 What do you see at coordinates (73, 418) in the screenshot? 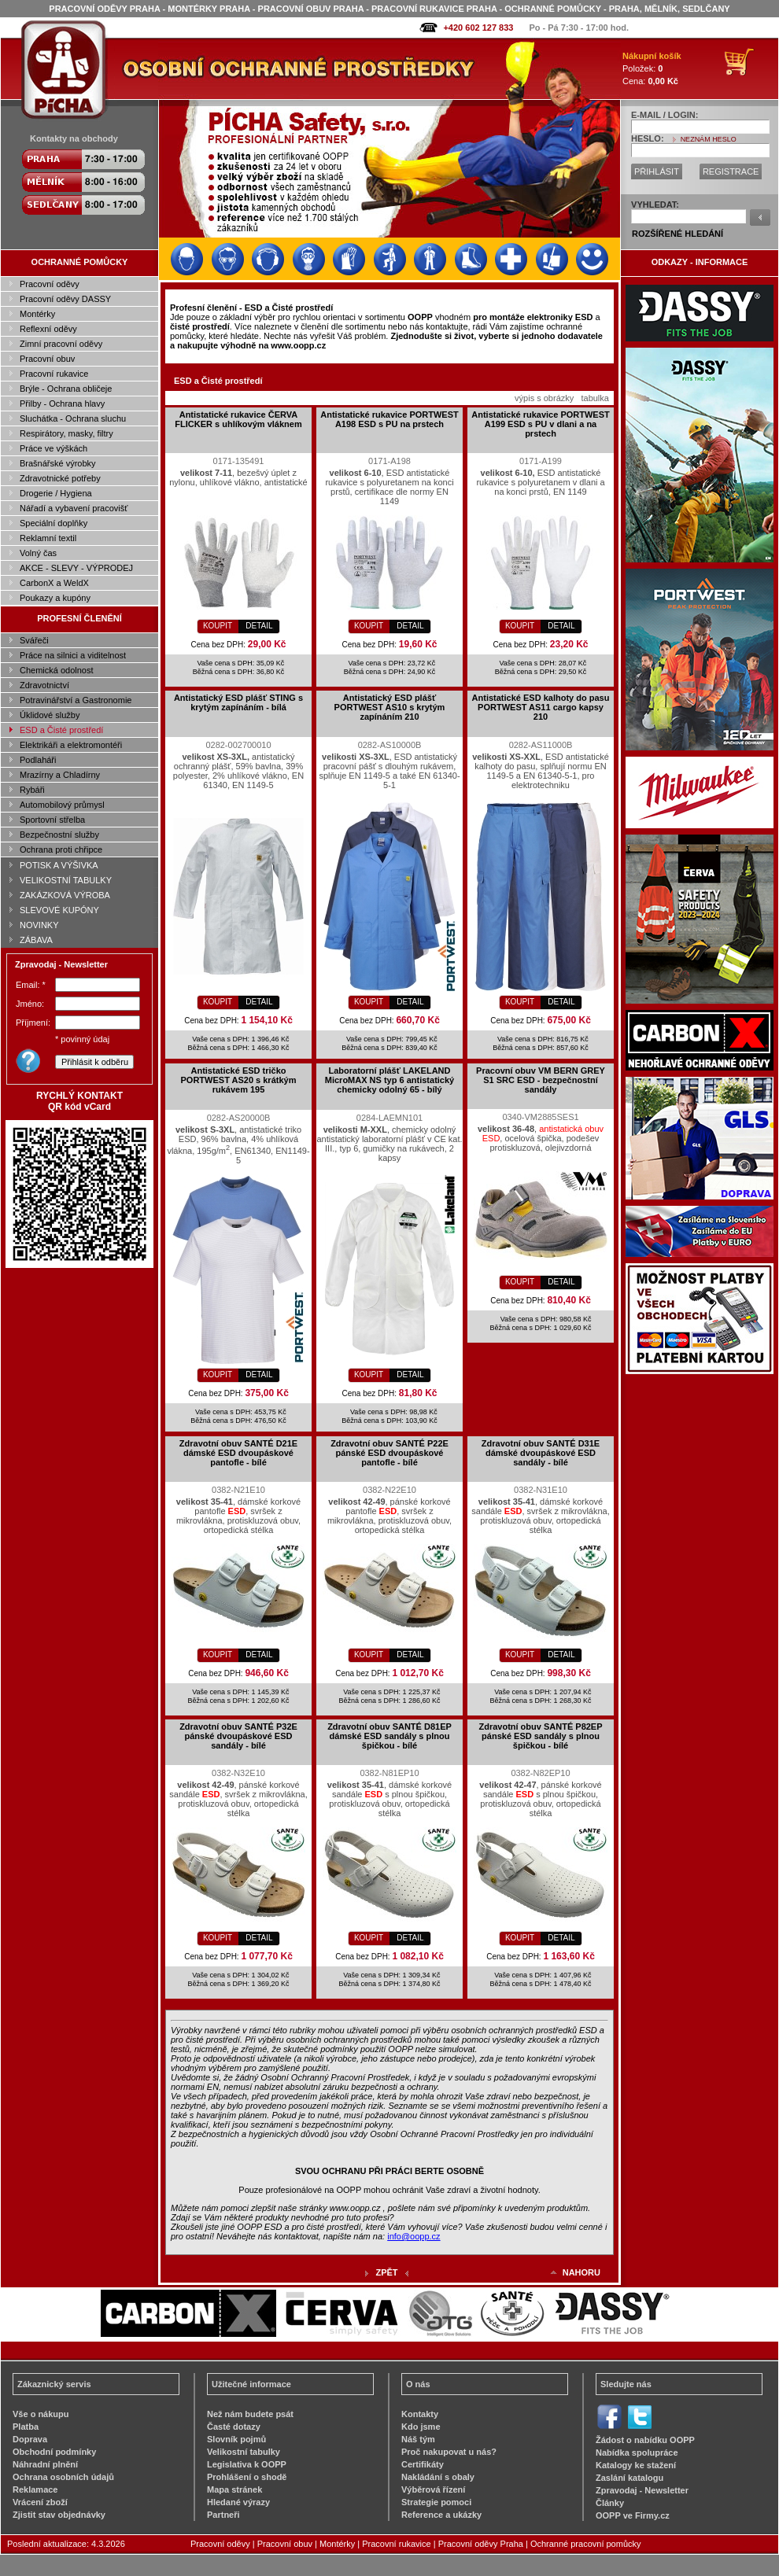
I see `Sluchátka - Ochrana sluchu` at bounding box center [73, 418].